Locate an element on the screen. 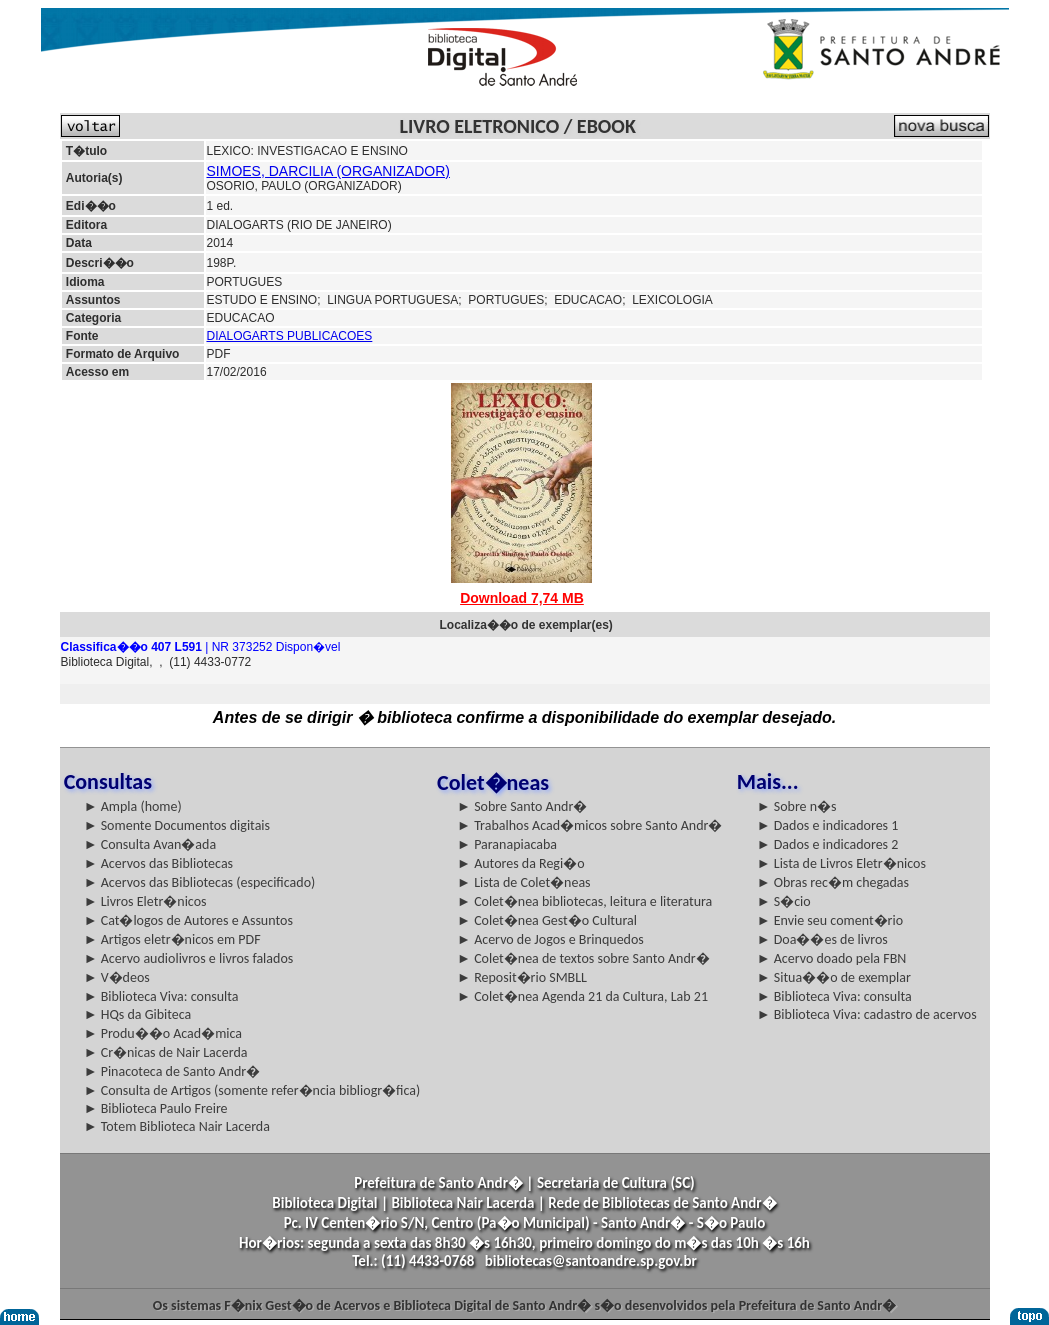 This screenshot has height=1325, width=1049. ► S�cio is located at coordinates (784, 901).